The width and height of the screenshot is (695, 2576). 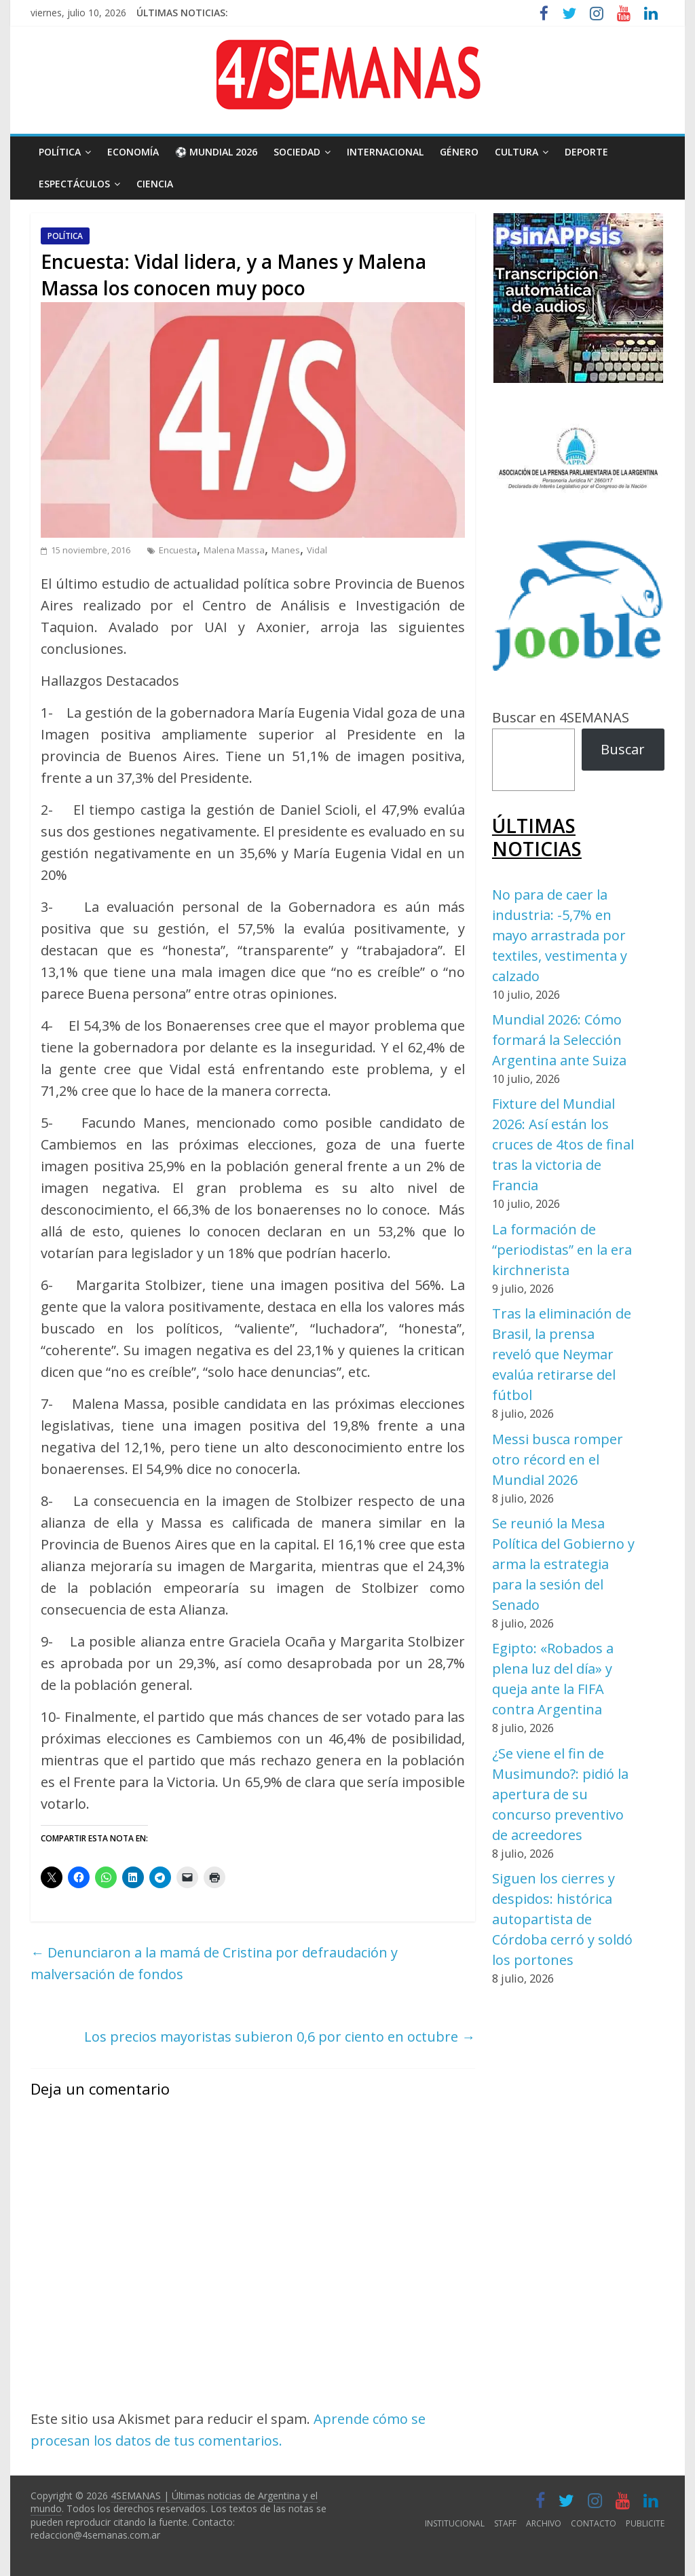 I want to click on SOCIEDAD, so click(x=297, y=151).